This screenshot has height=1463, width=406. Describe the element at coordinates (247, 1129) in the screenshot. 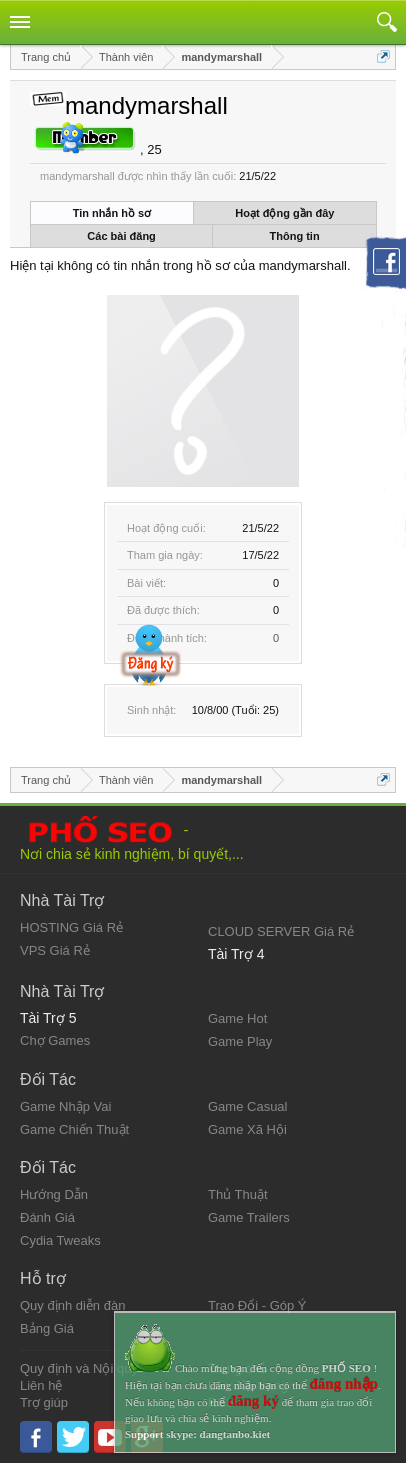

I see `Game Xã Hội` at that location.